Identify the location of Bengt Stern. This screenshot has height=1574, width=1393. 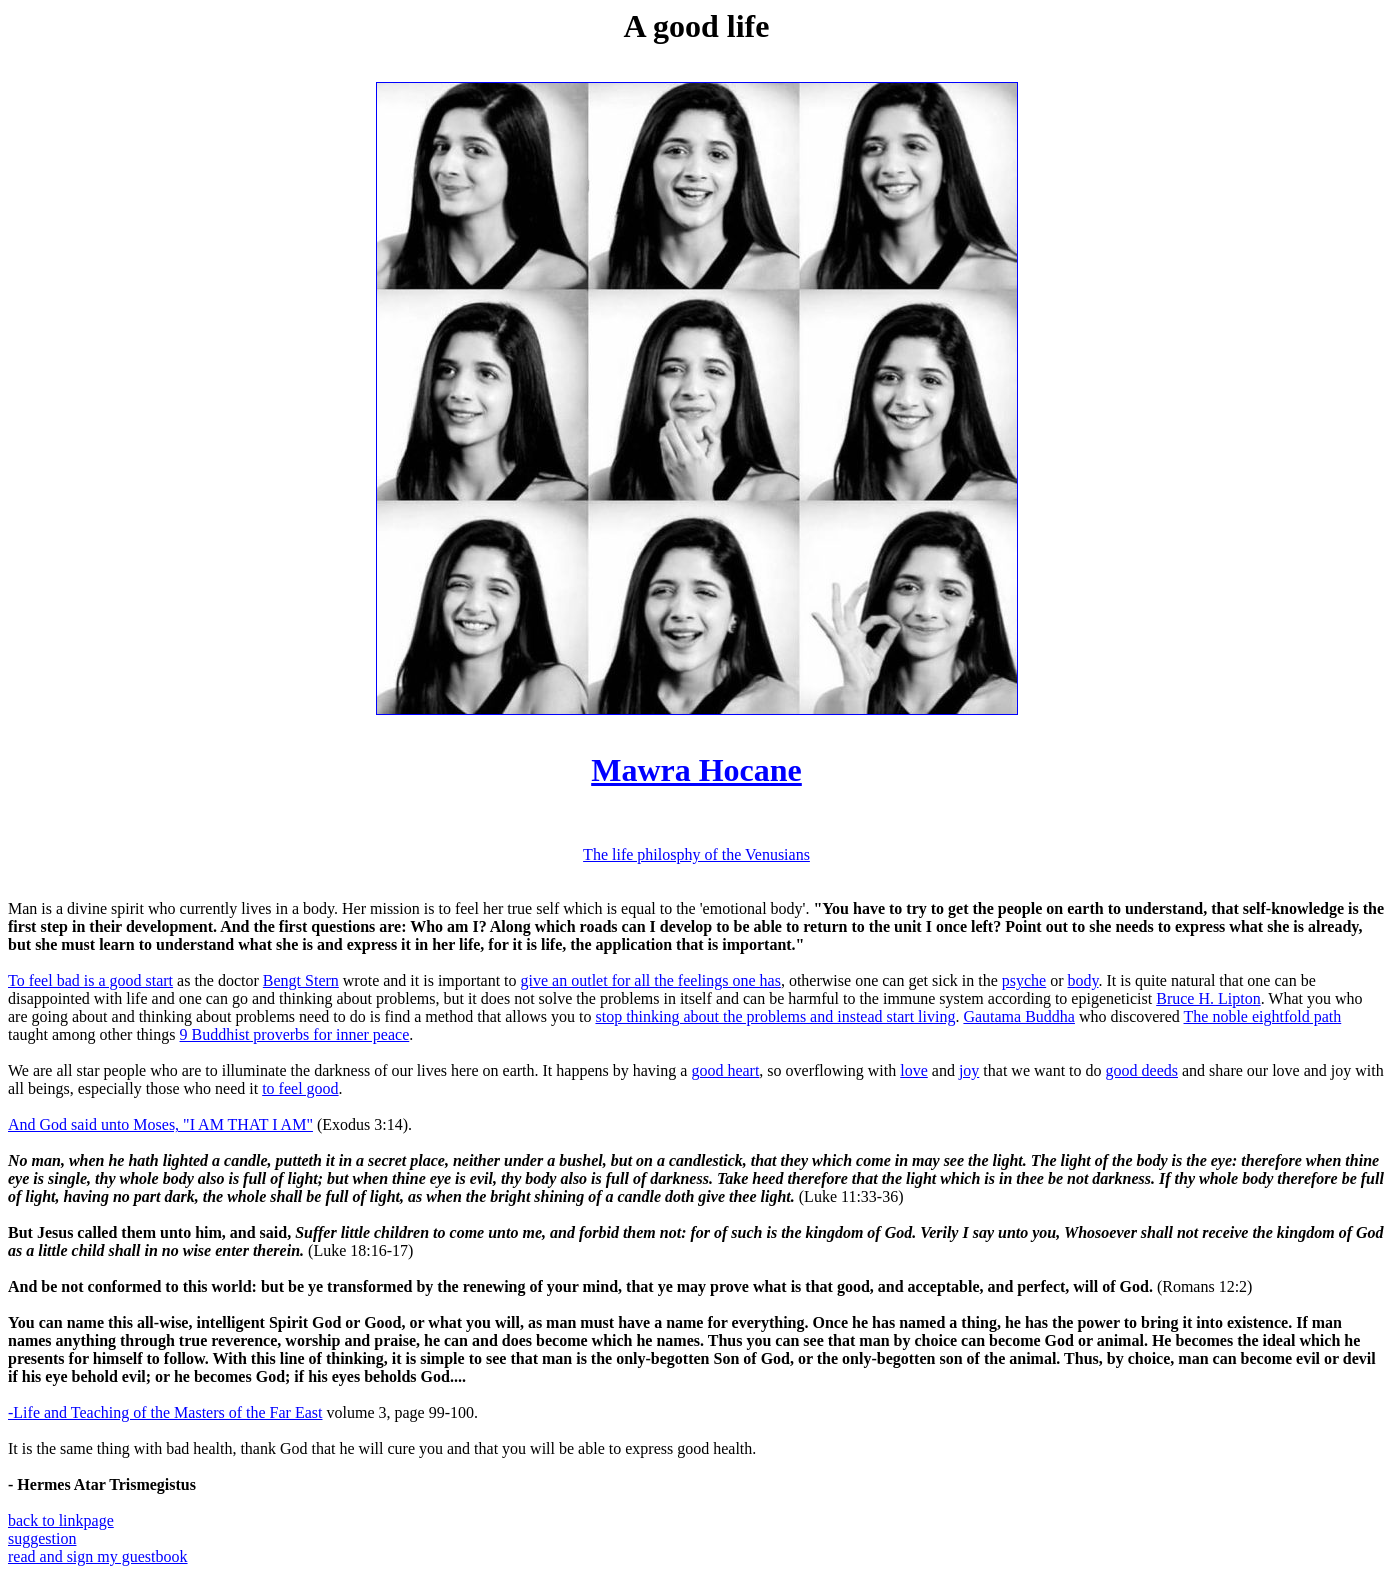
(301, 980).